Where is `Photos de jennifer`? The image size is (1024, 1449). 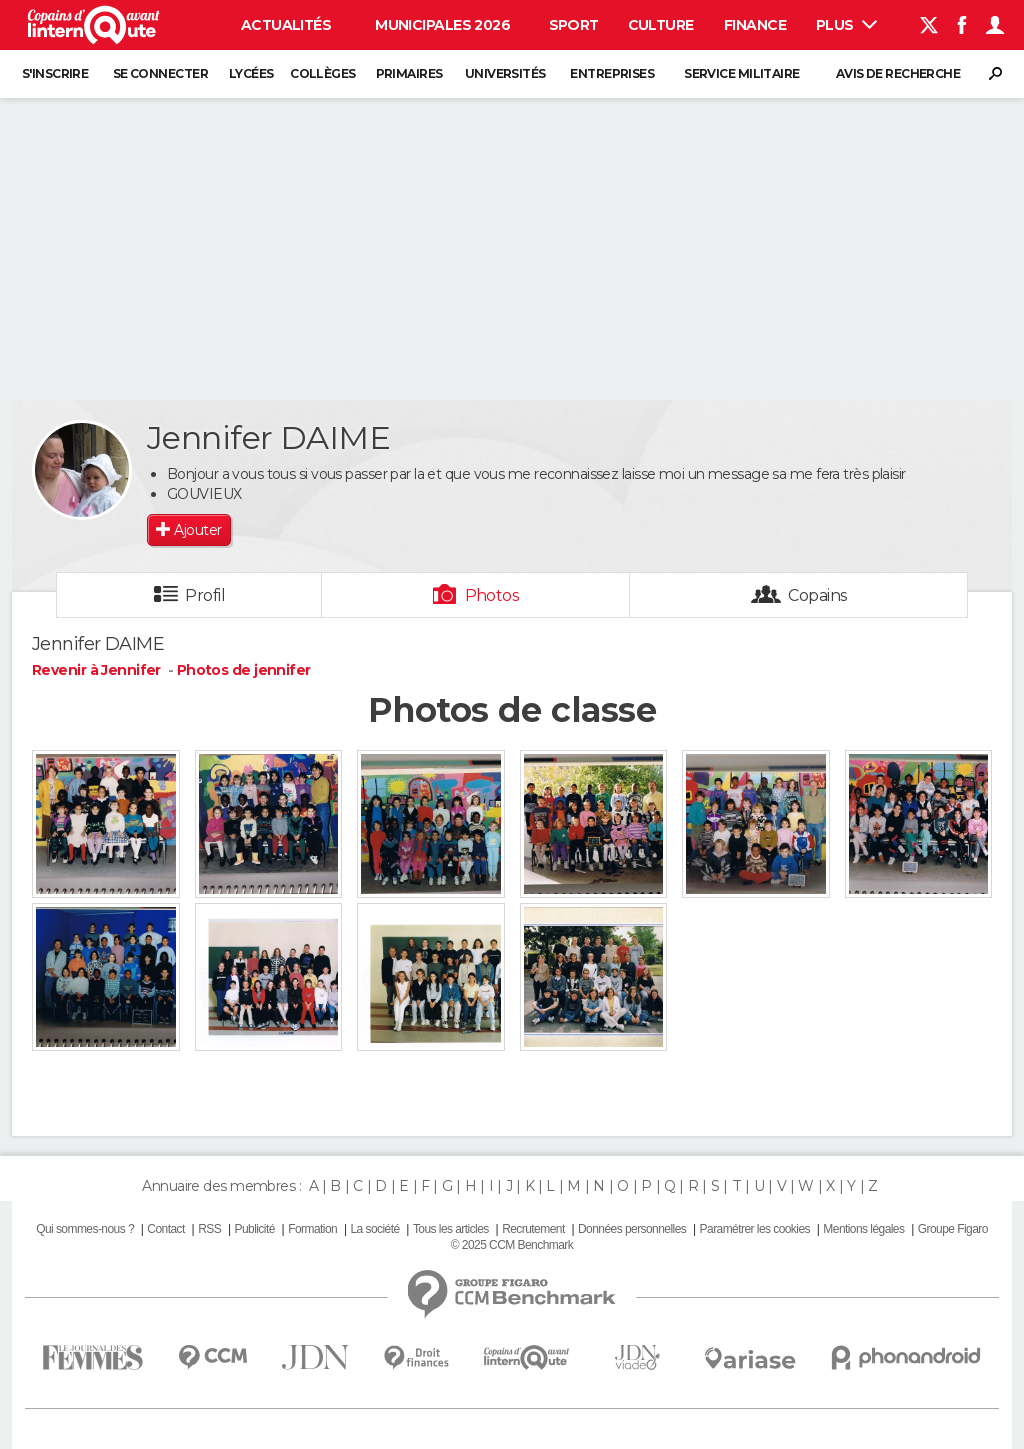 Photos de jennifer is located at coordinates (244, 670).